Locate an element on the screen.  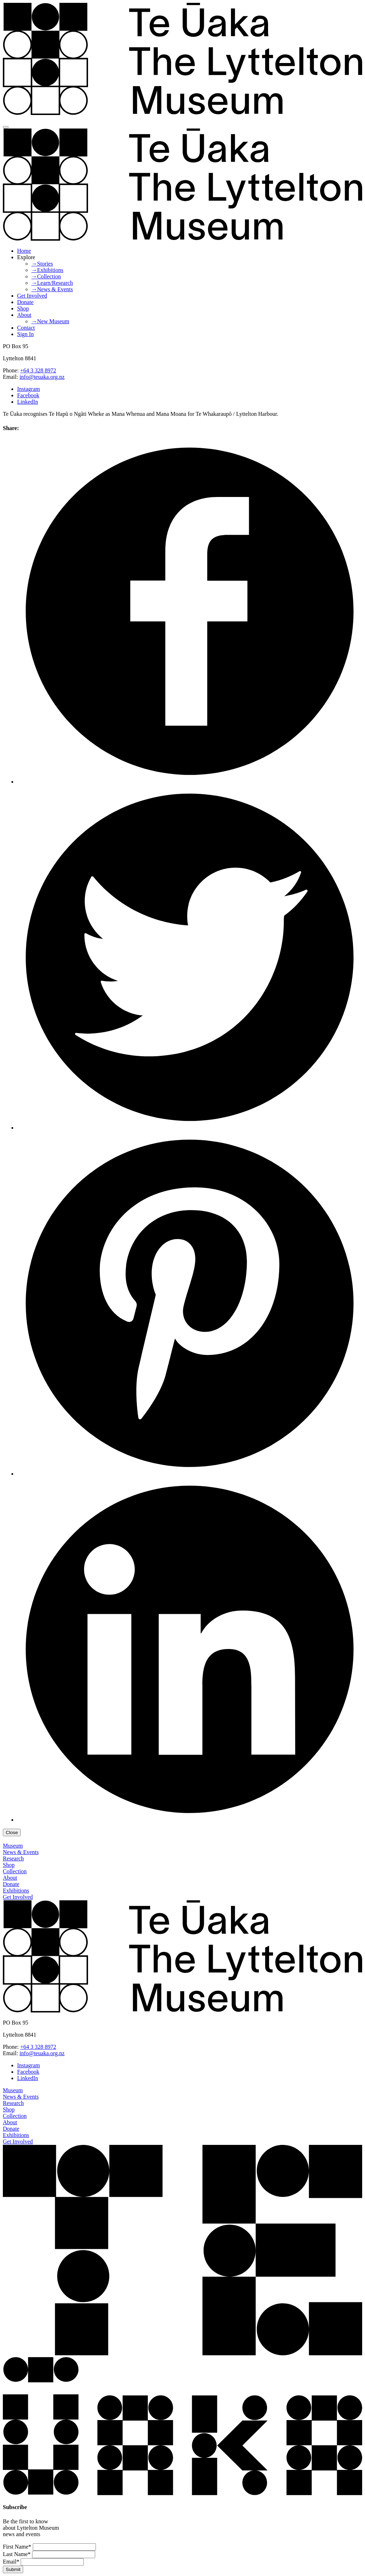
→Exhibitions is located at coordinates (47, 270).